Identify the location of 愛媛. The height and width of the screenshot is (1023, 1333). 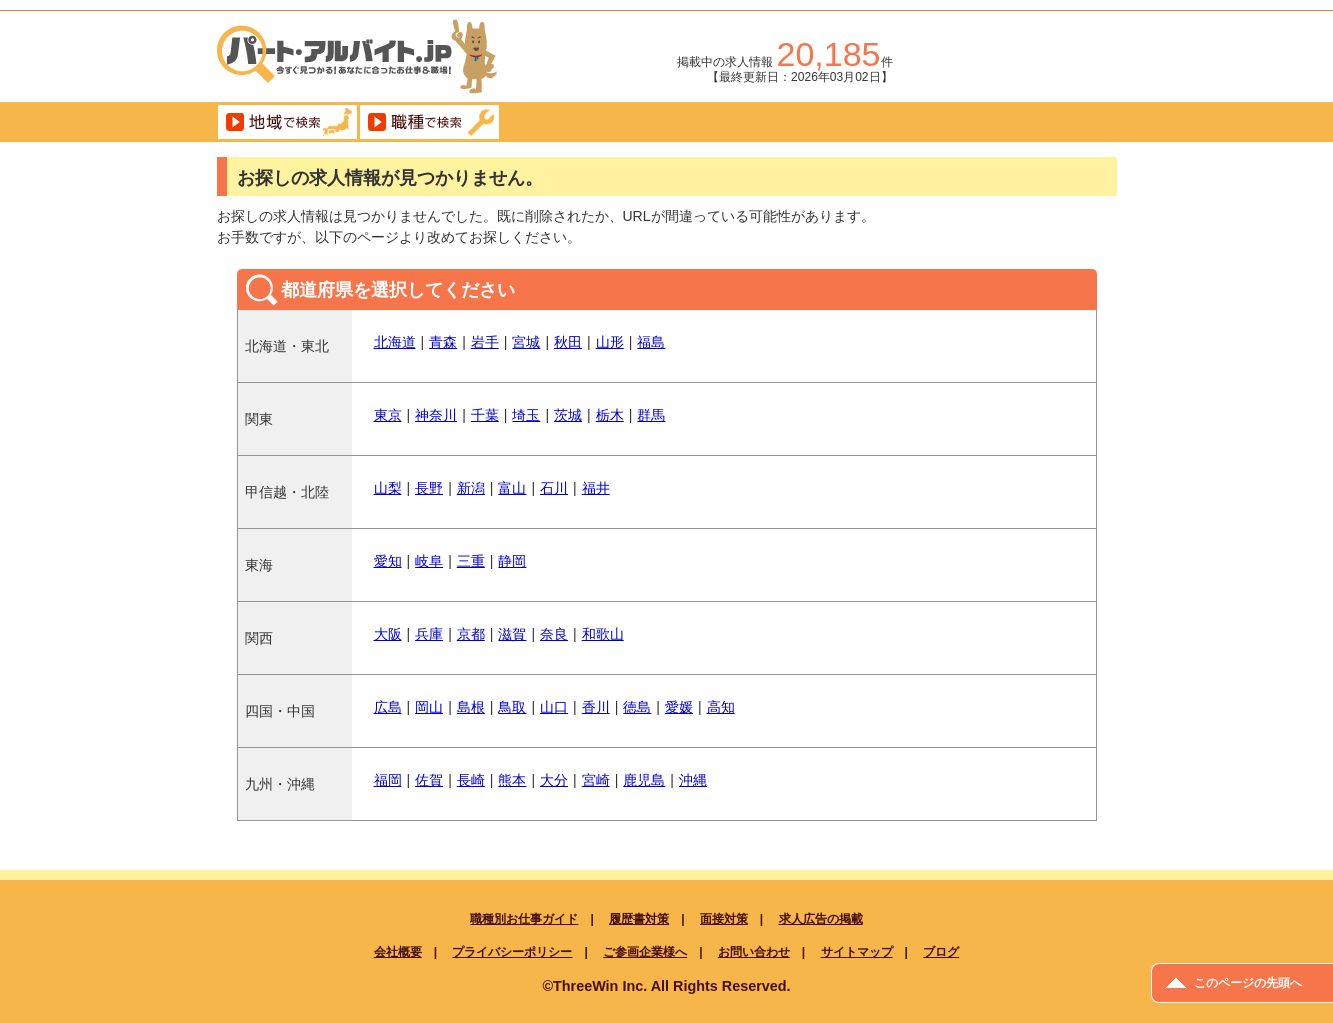
(679, 707).